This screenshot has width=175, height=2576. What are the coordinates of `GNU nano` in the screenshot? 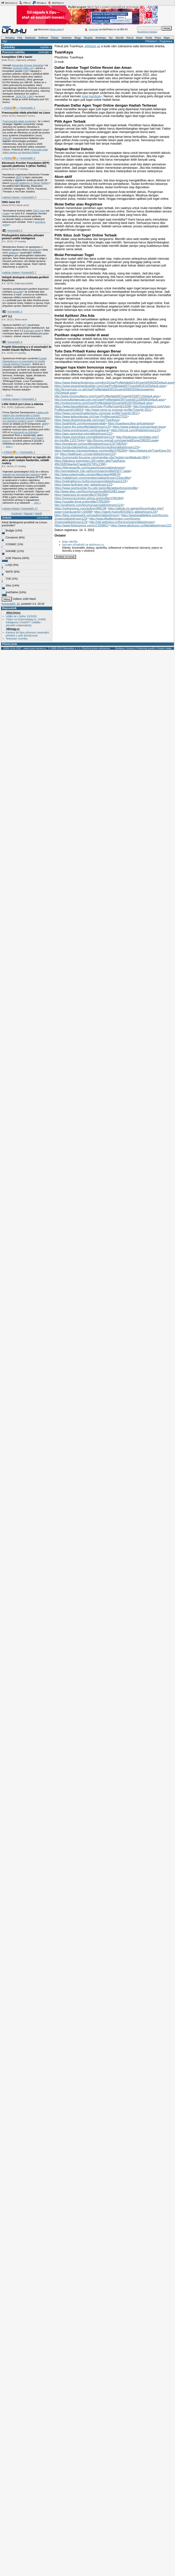 It's located at (39, 210).